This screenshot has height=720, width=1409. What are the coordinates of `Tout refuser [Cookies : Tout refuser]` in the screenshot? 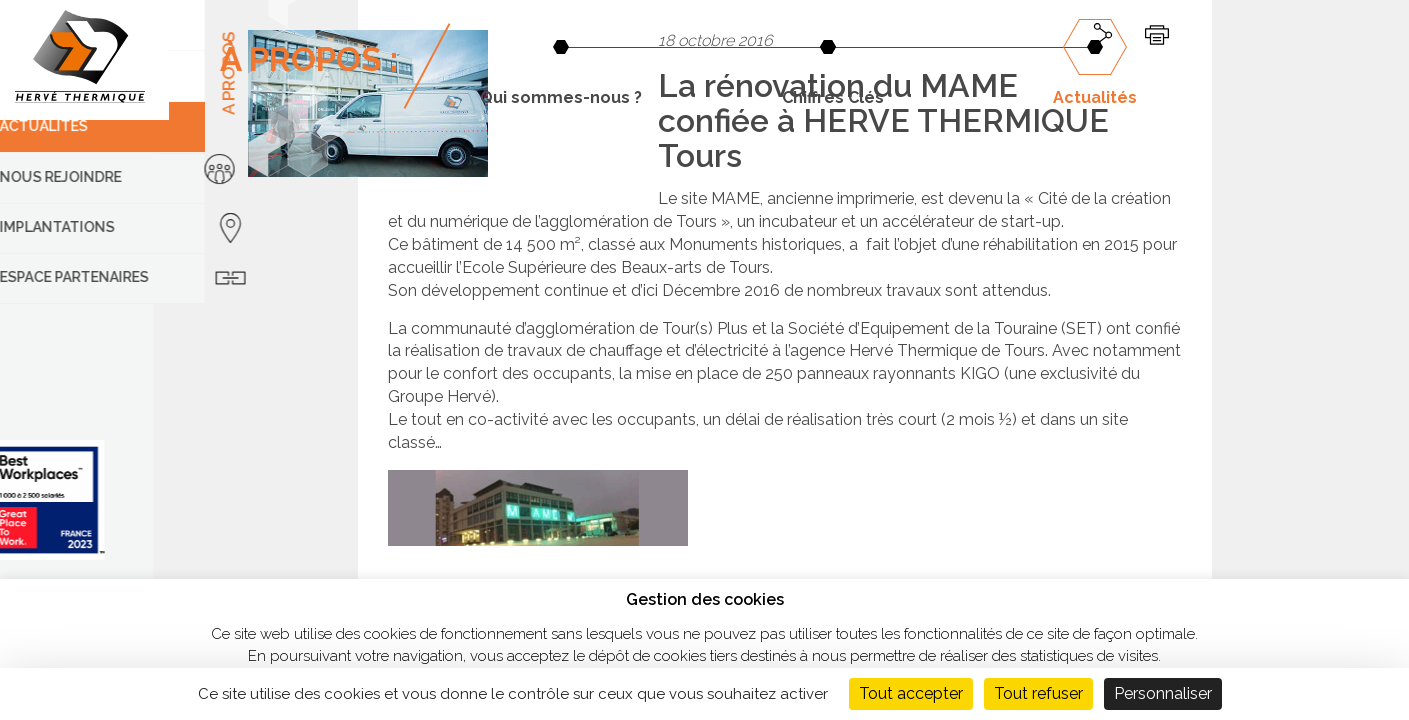 It's located at (1038, 693).